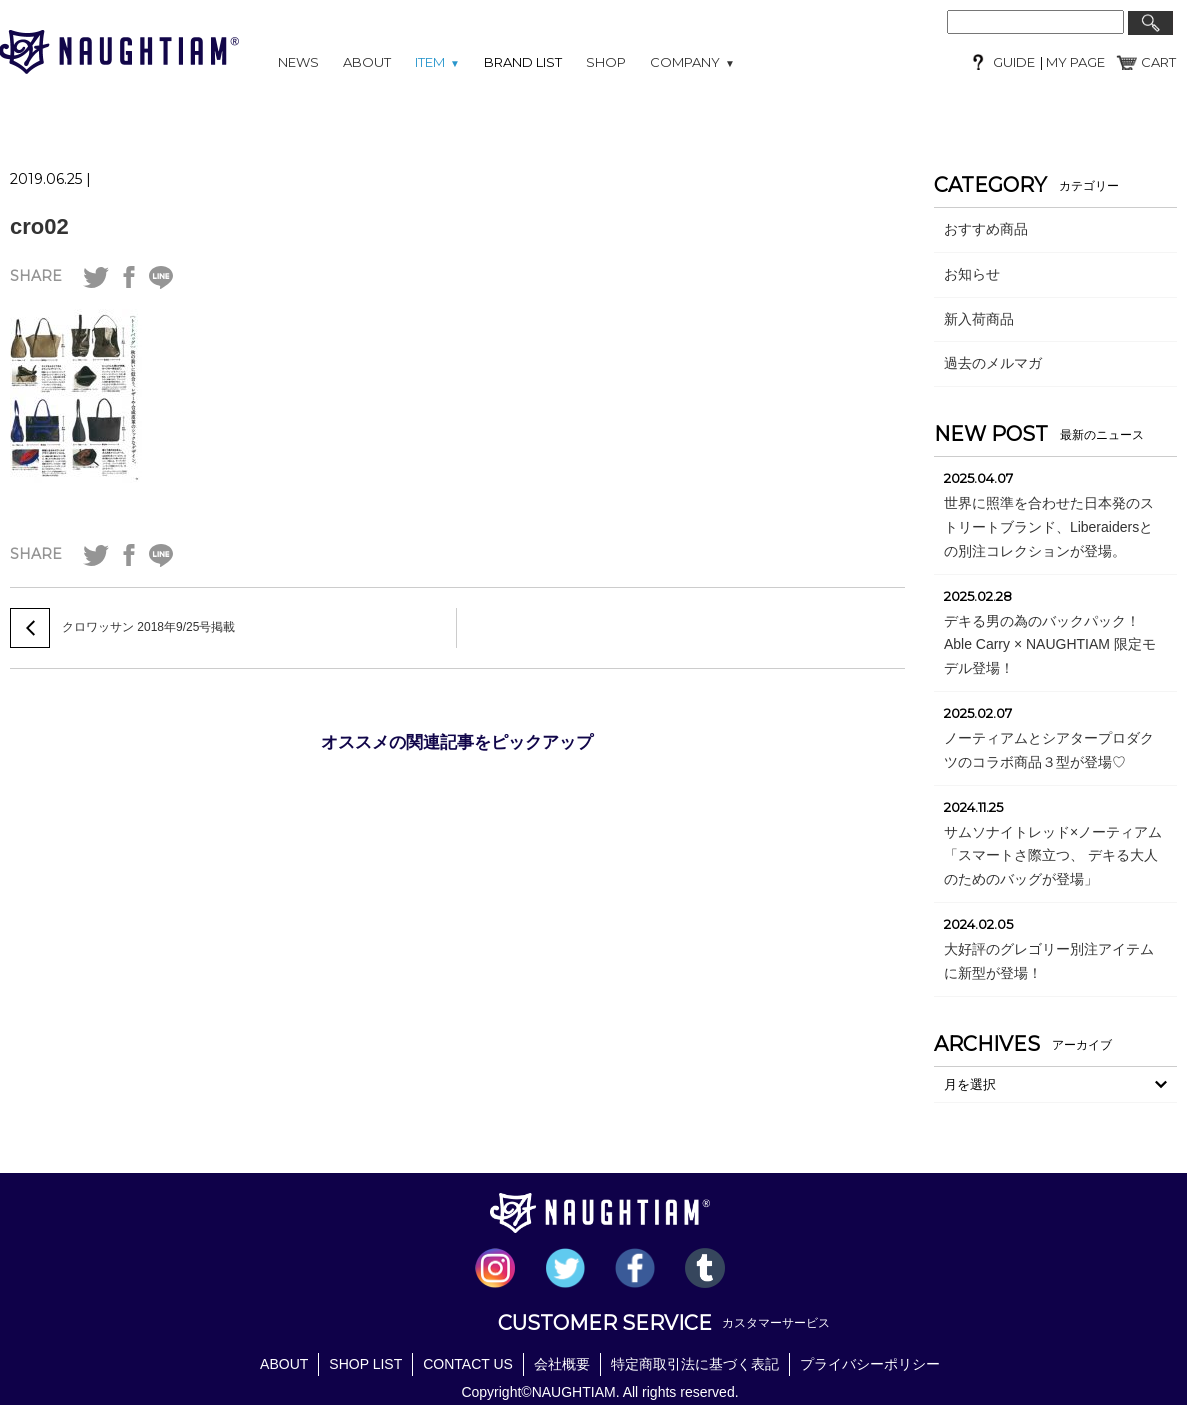  I want to click on GUIDE, so click(1014, 62).